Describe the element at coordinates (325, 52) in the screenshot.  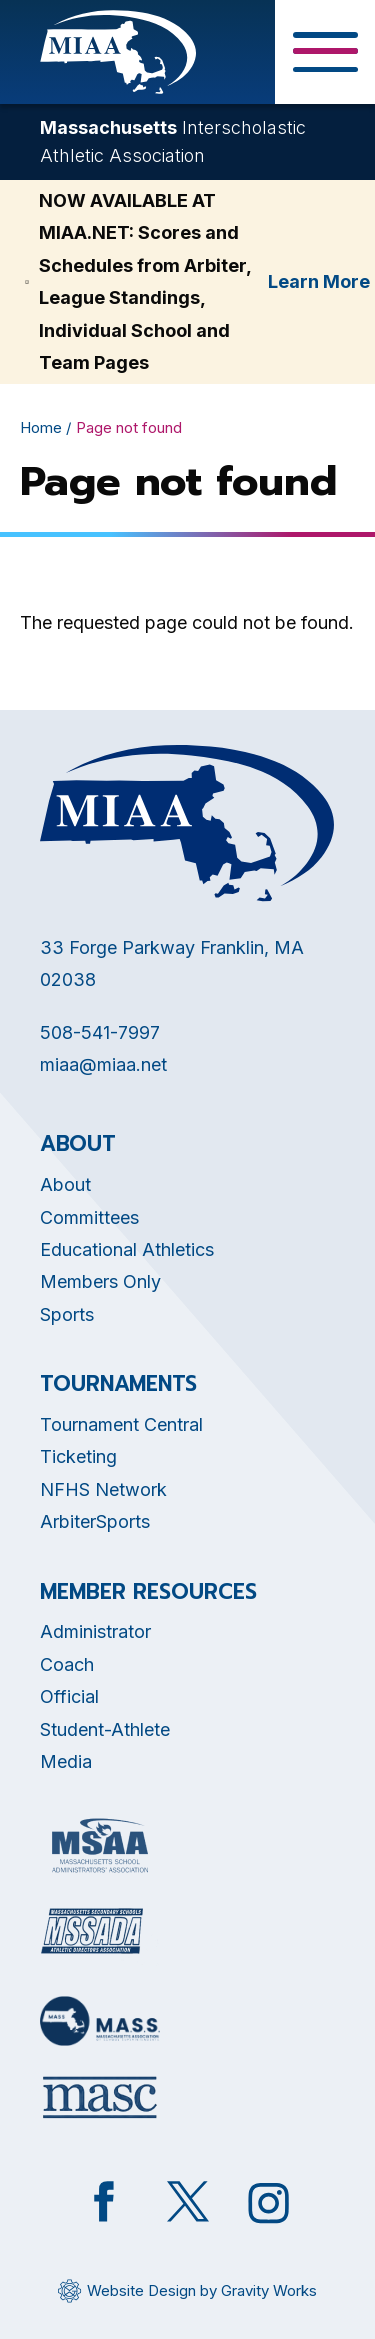
I see `[Toggle Menu Button]` at that location.